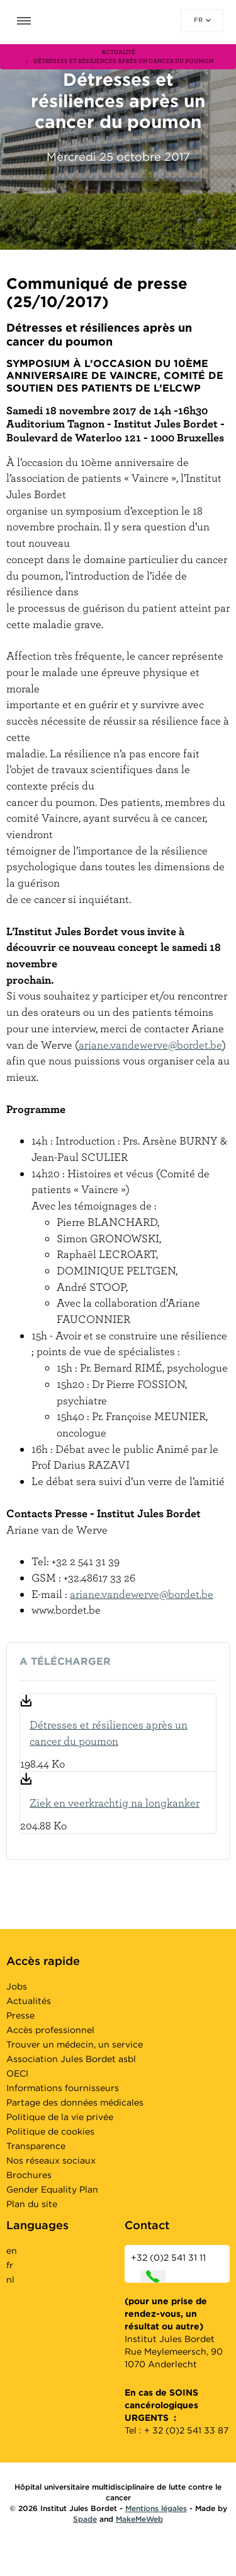 This screenshot has height=2576, width=236. I want to click on Politique de cookies, so click(50, 2131).